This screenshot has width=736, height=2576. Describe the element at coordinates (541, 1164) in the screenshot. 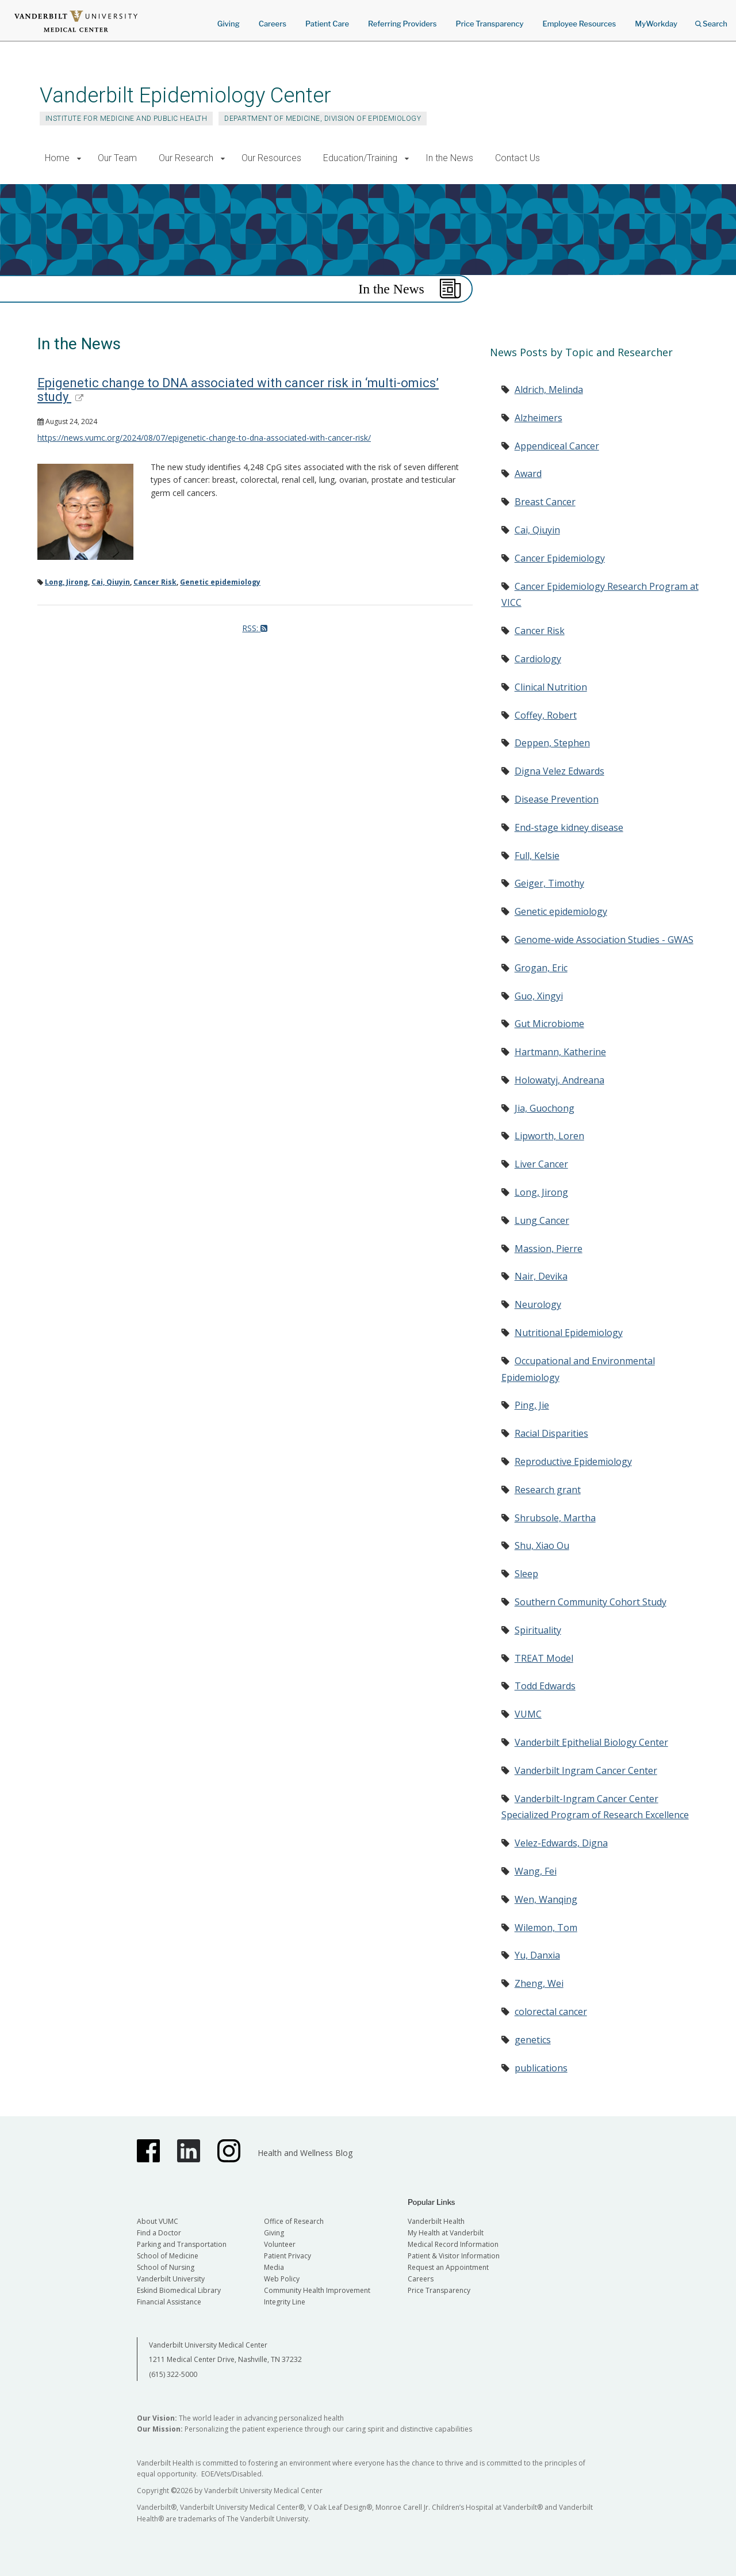

I see `Liver Cancer` at that location.